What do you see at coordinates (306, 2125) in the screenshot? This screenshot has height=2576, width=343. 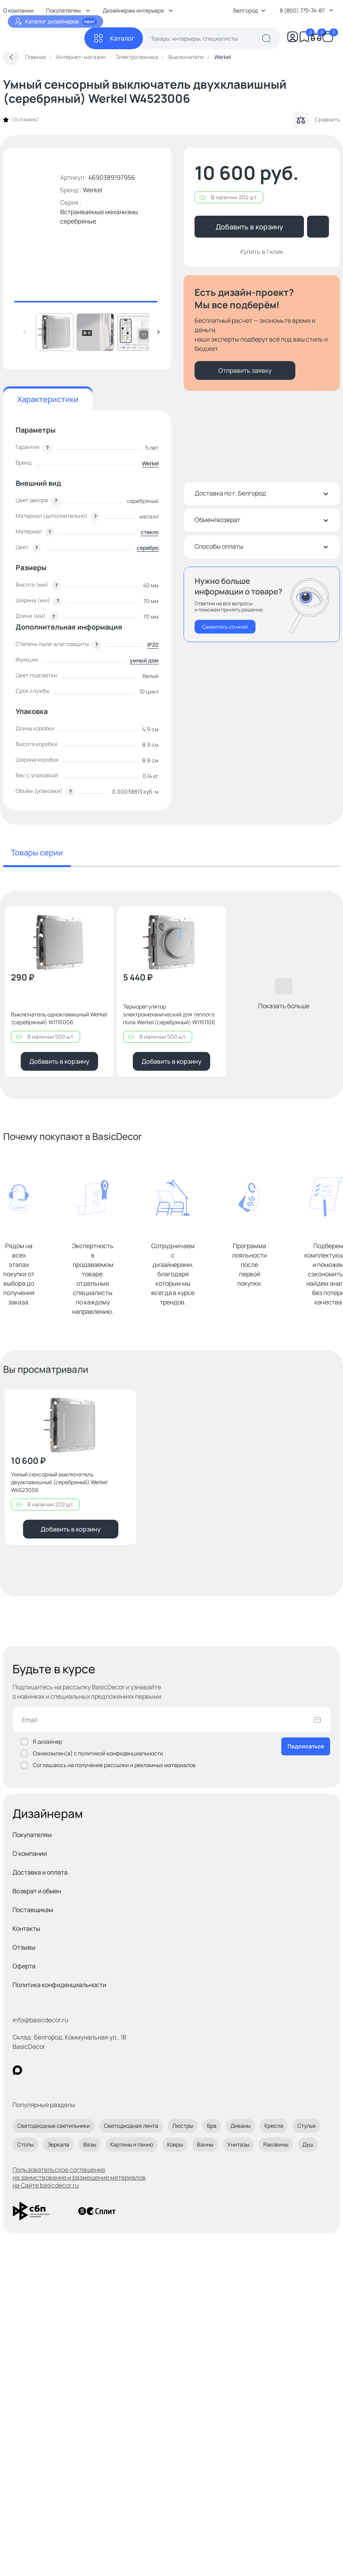 I see `Стулья` at bounding box center [306, 2125].